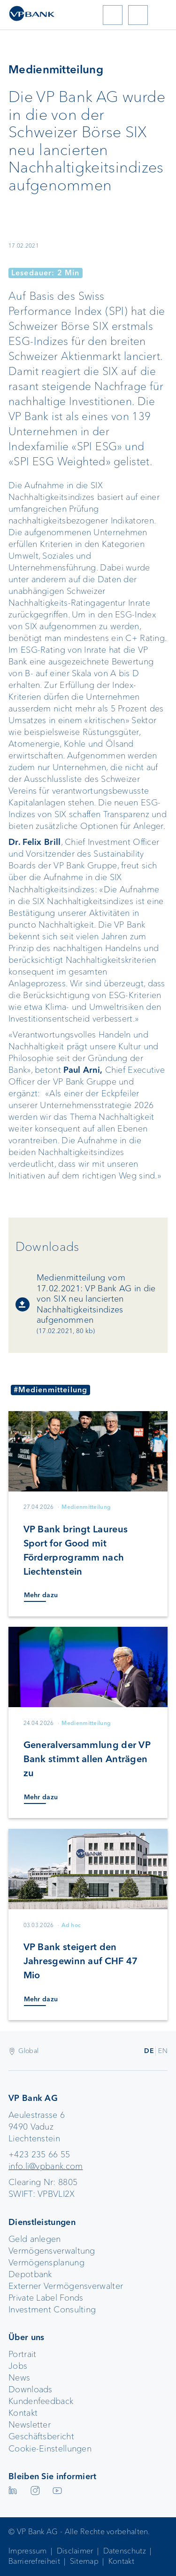  What do you see at coordinates (52, 2309) in the screenshot?
I see `Investment Consulting` at bounding box center [52, 2309].